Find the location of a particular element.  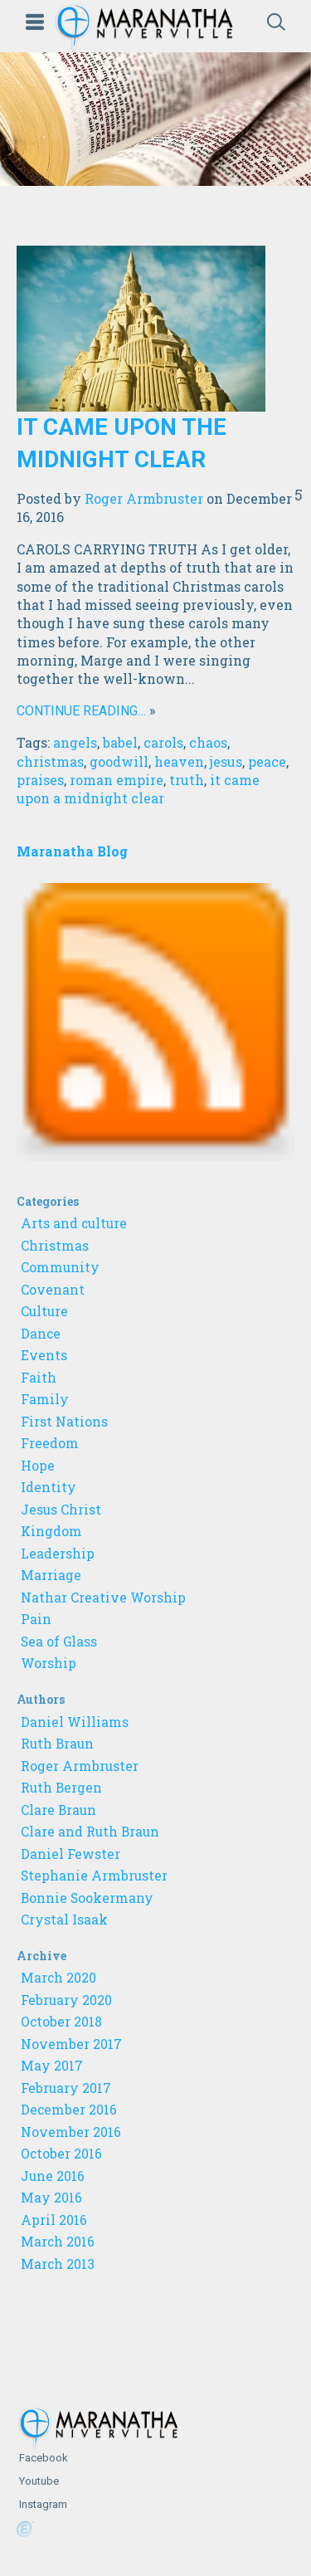

October 2016 is located at coordinates (61, 2153).